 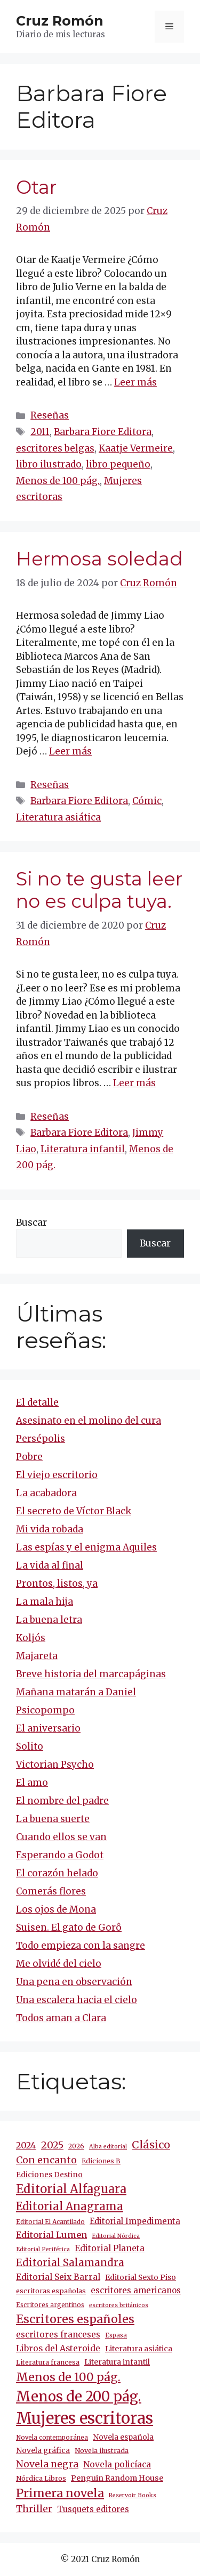 What do you see at coordinates (58, 2277) in the screenshot?
I see `Editorial Seix Barral [Editorial Seix Barral (20 elementos)]` at bounding box center [58, 2277].